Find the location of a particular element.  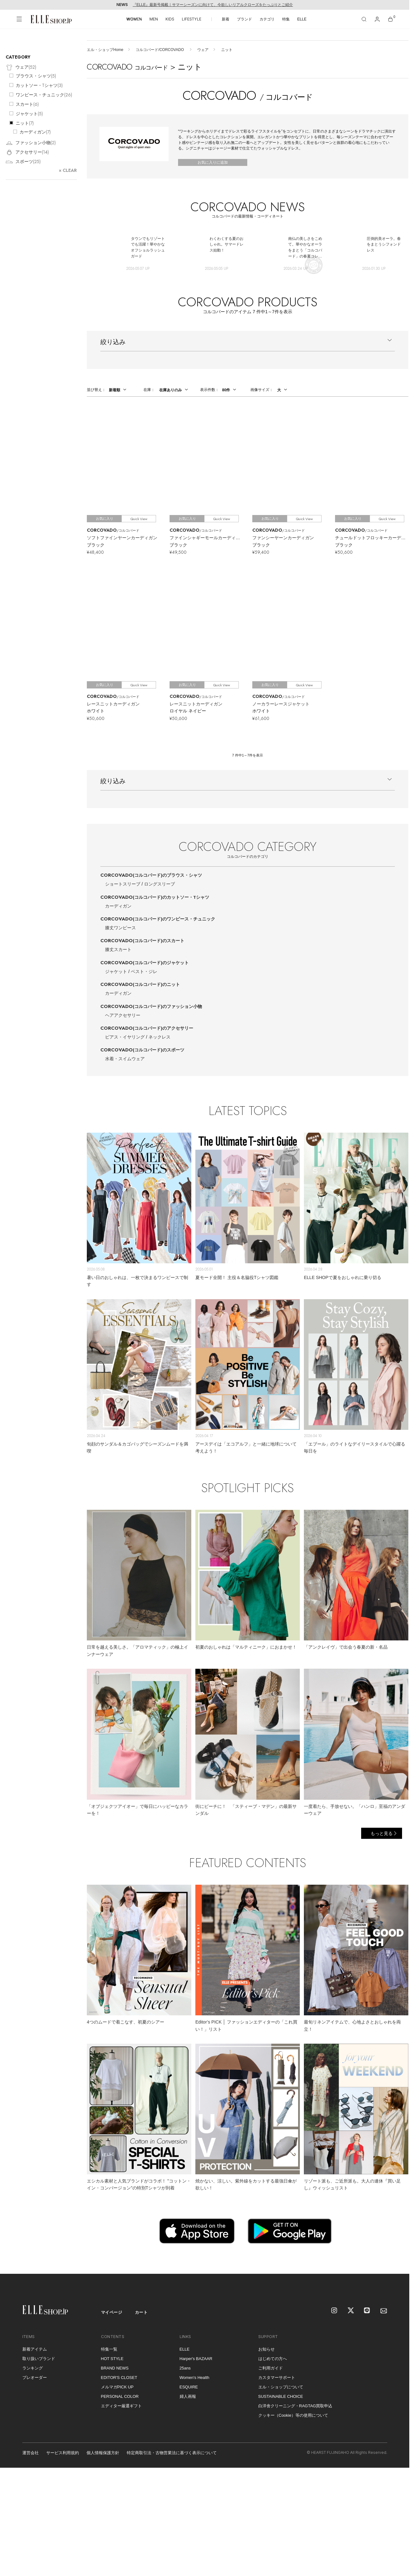

ウェア() is located at coordinates (21, 67).